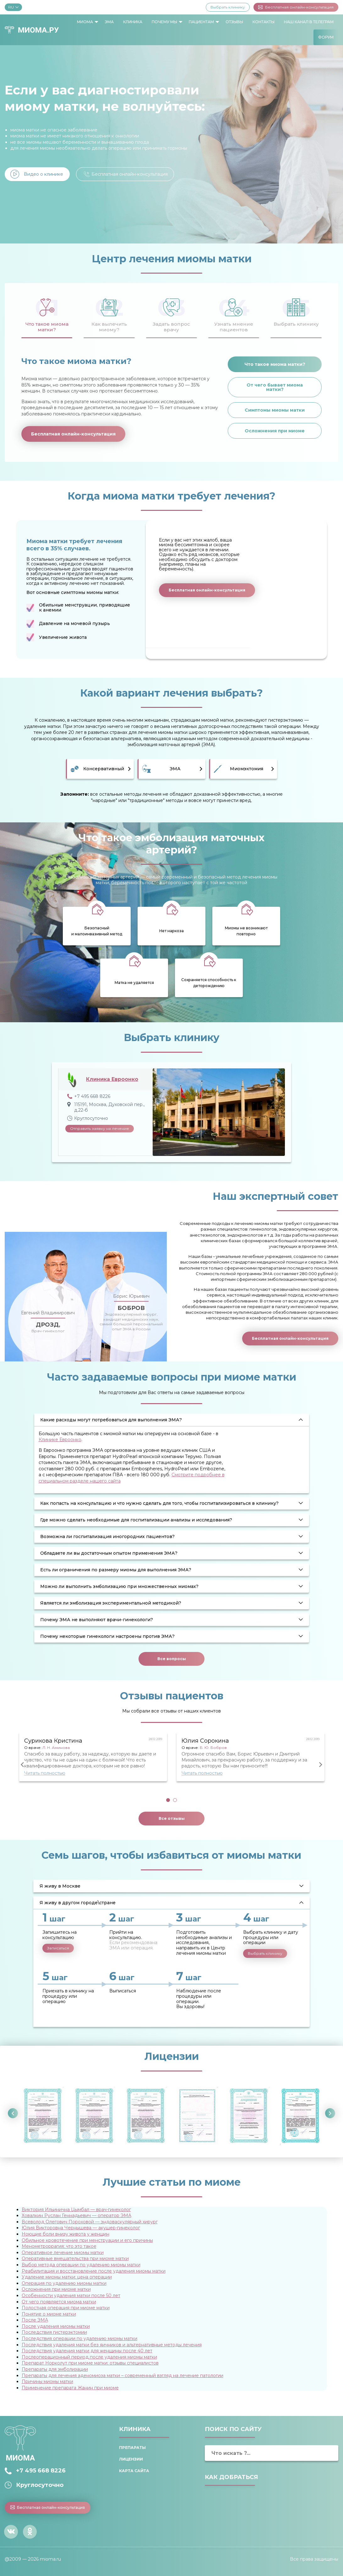 The image size is (343, 2576). I want to click on Последствия операции по удалению миомы матки, so click(79, 2338).